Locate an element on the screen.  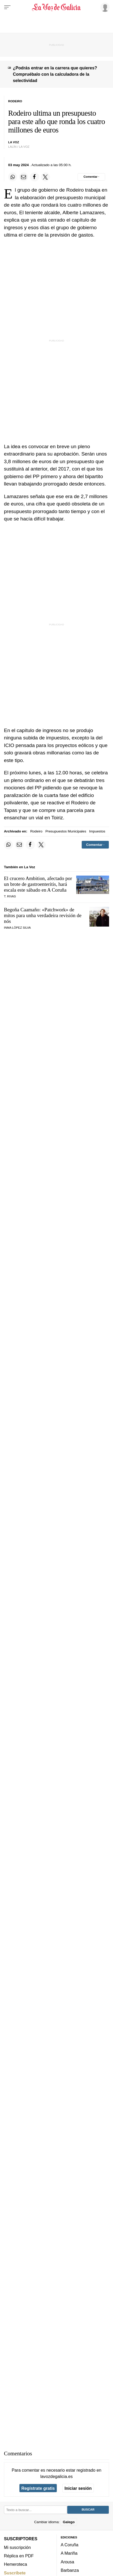
Galego is located at coordinates (69, 2522).